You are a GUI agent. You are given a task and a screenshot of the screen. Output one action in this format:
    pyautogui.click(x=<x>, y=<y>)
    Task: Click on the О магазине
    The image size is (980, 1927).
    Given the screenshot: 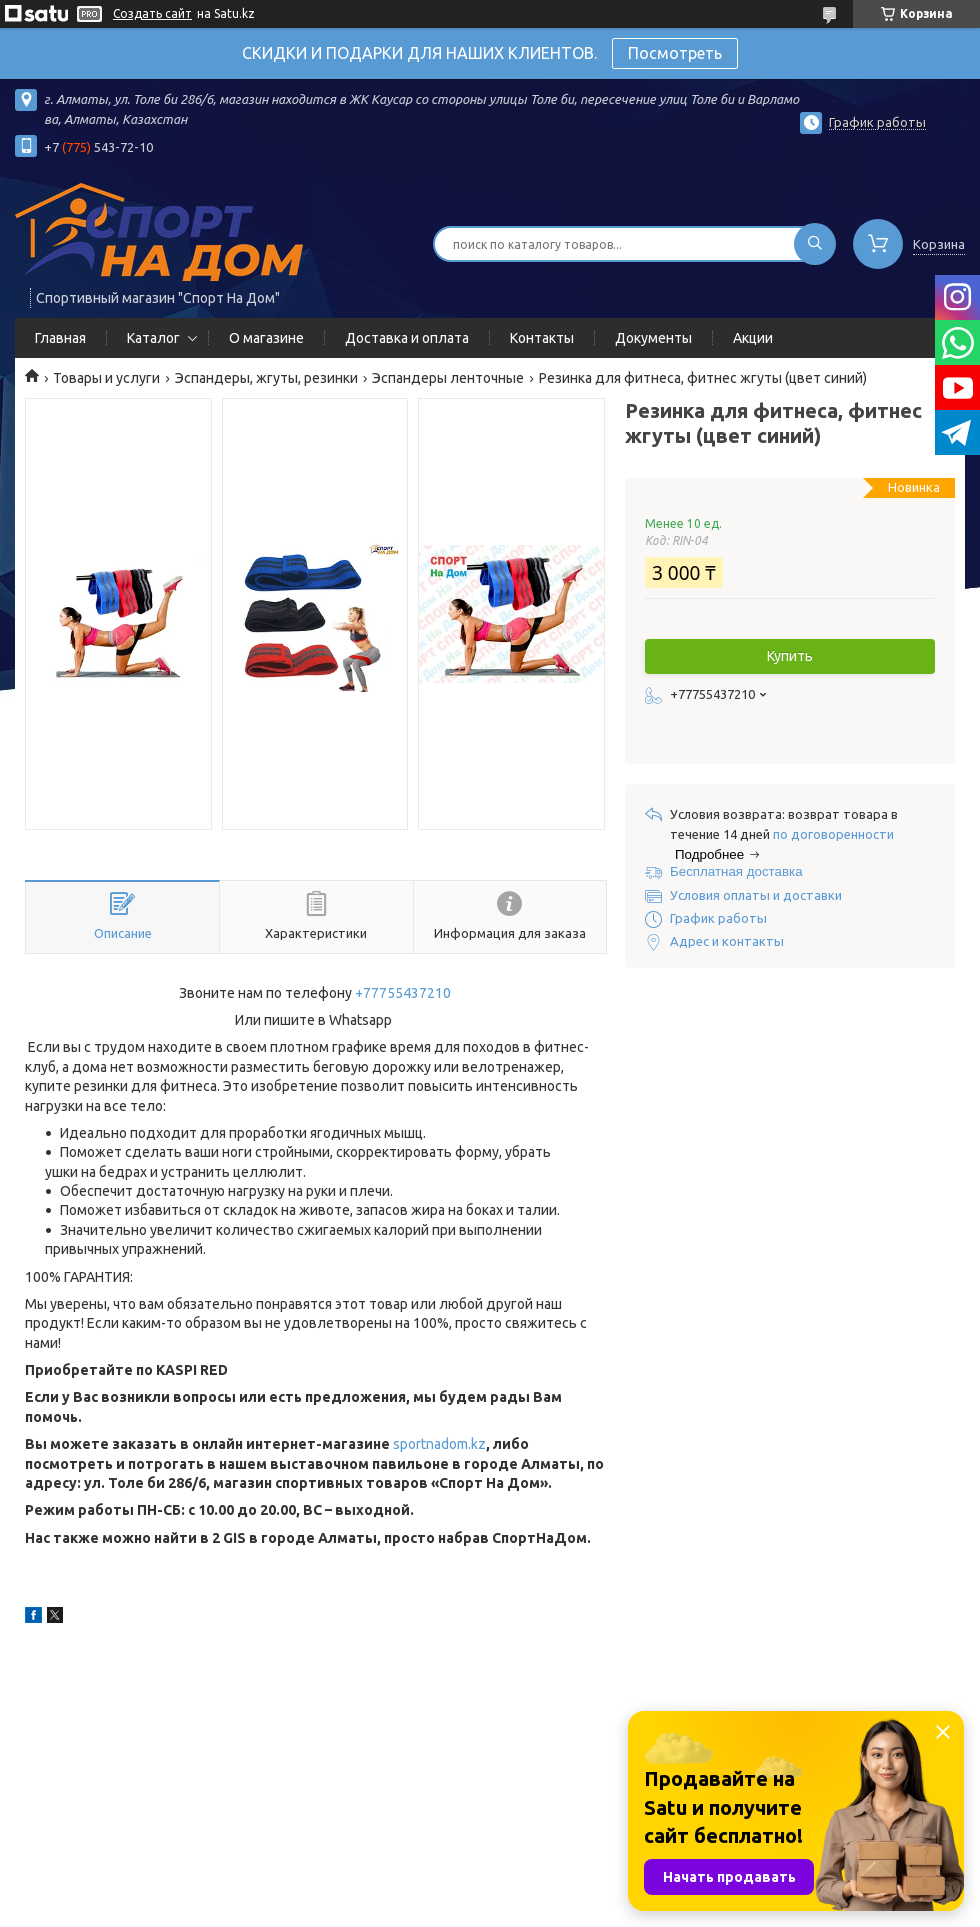 What is the action you would take?
    pyautogui.click(x=266, y=338)
    